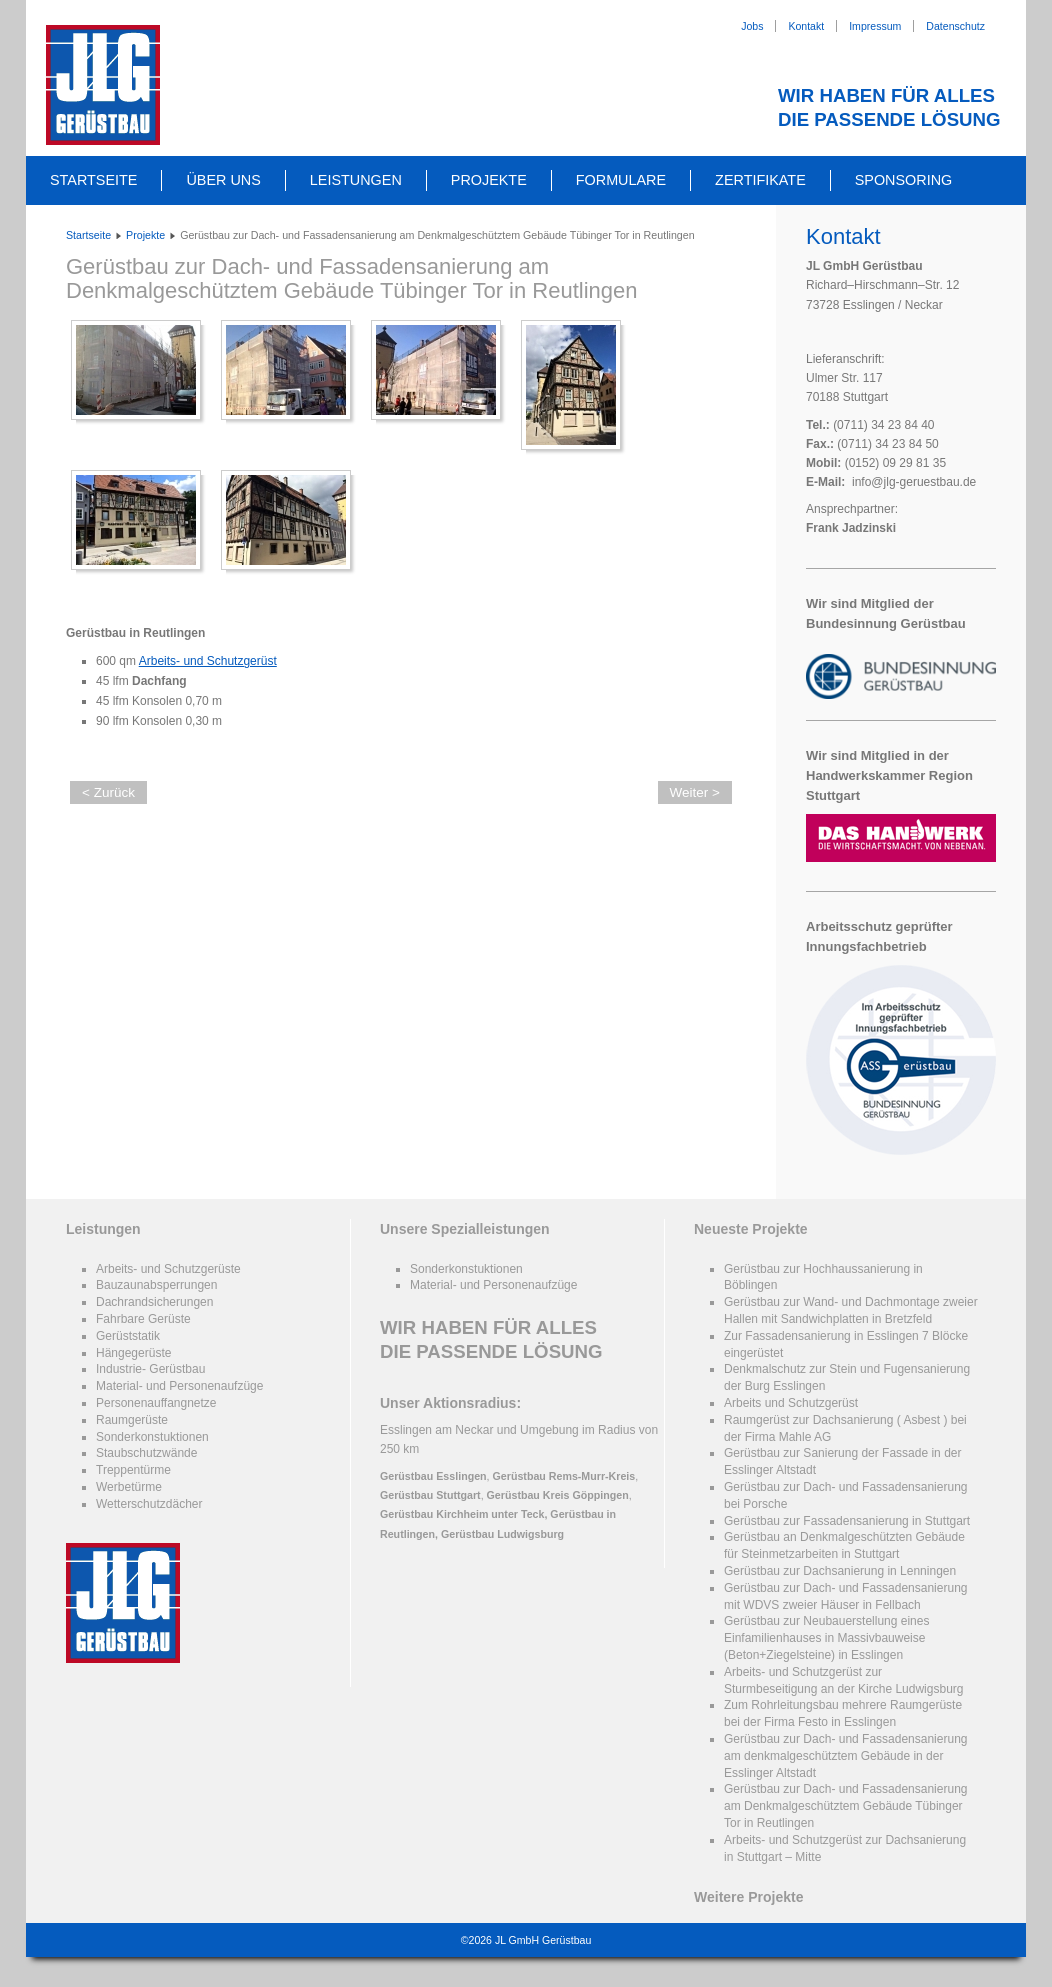 This screenshot has height=1987, width=1052. What do you see at coordinates (154, 1302) in the screenshot?
I see `Dachrandsicherungen` at bounding box center [154, 1302].